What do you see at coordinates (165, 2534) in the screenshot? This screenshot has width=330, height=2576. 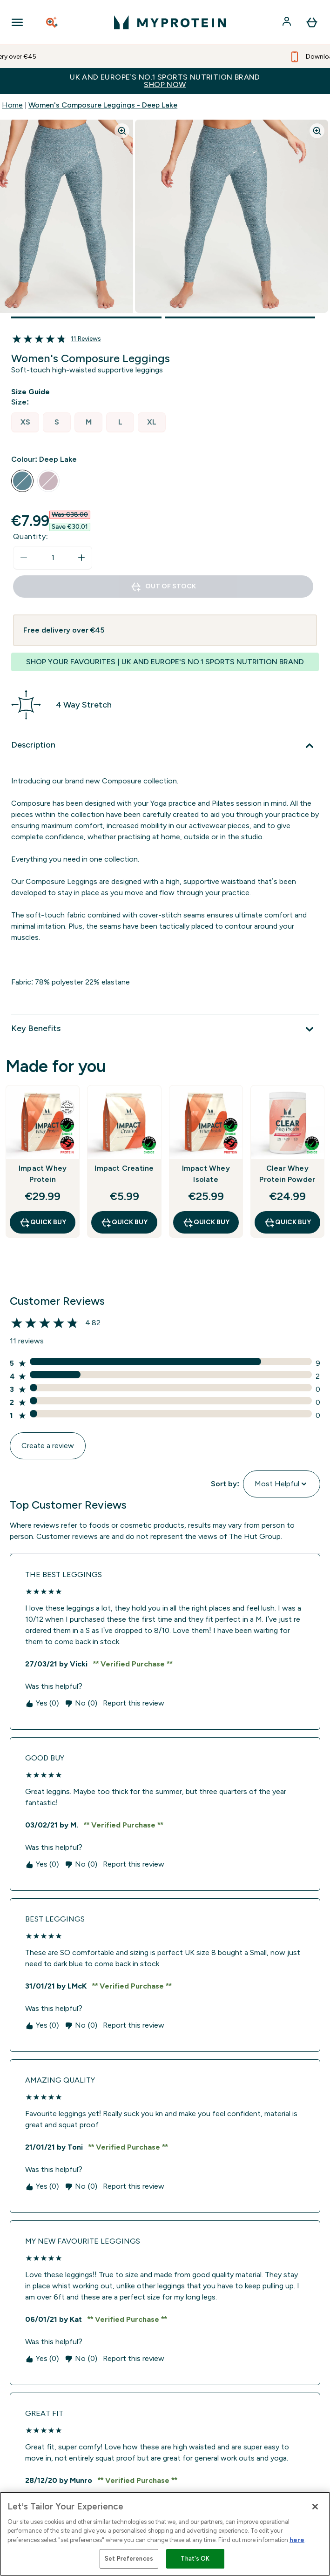 I see `[region]` at bounding box center [165, 2534].